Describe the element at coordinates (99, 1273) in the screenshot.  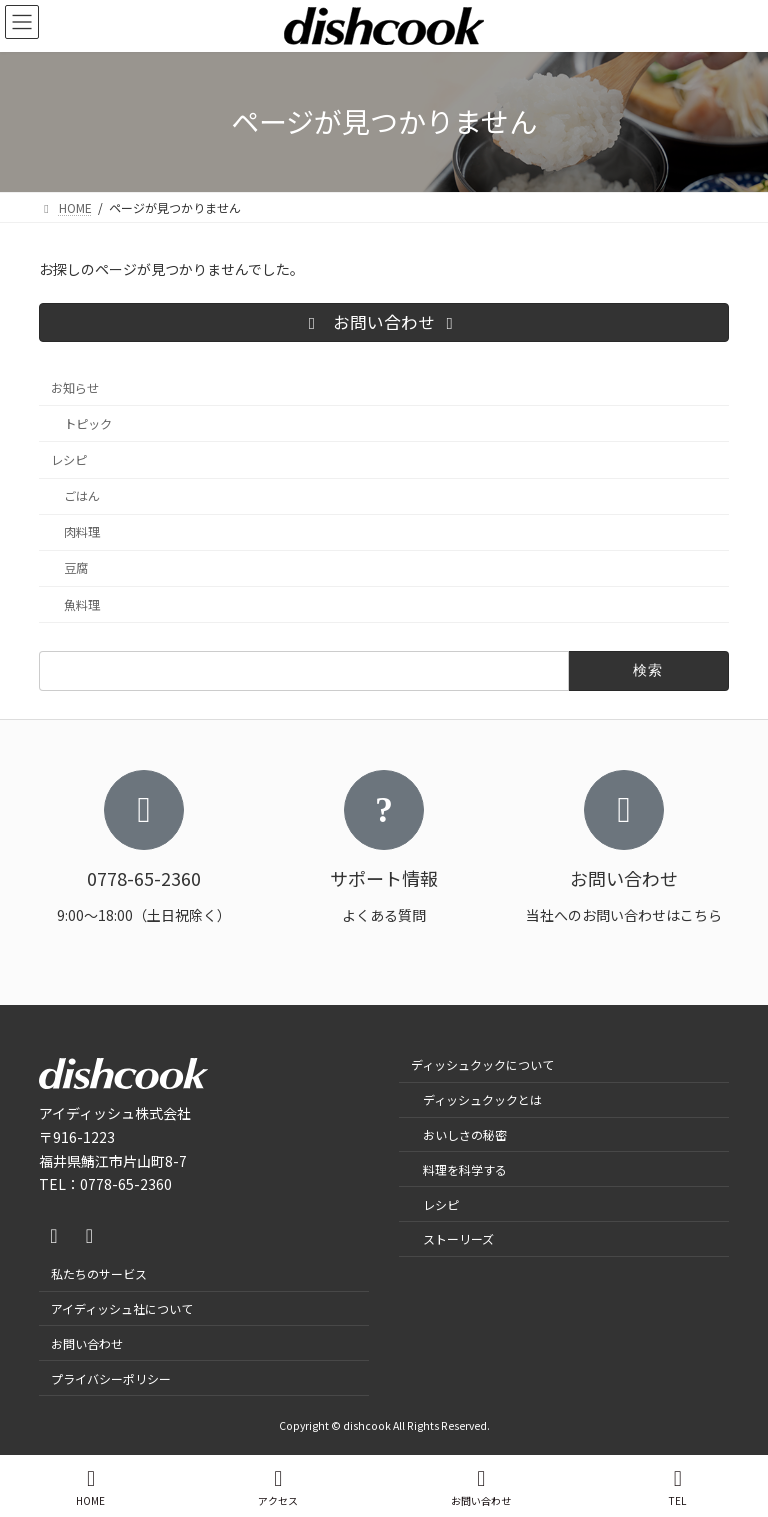
I see `私たちのサービス` at that location.